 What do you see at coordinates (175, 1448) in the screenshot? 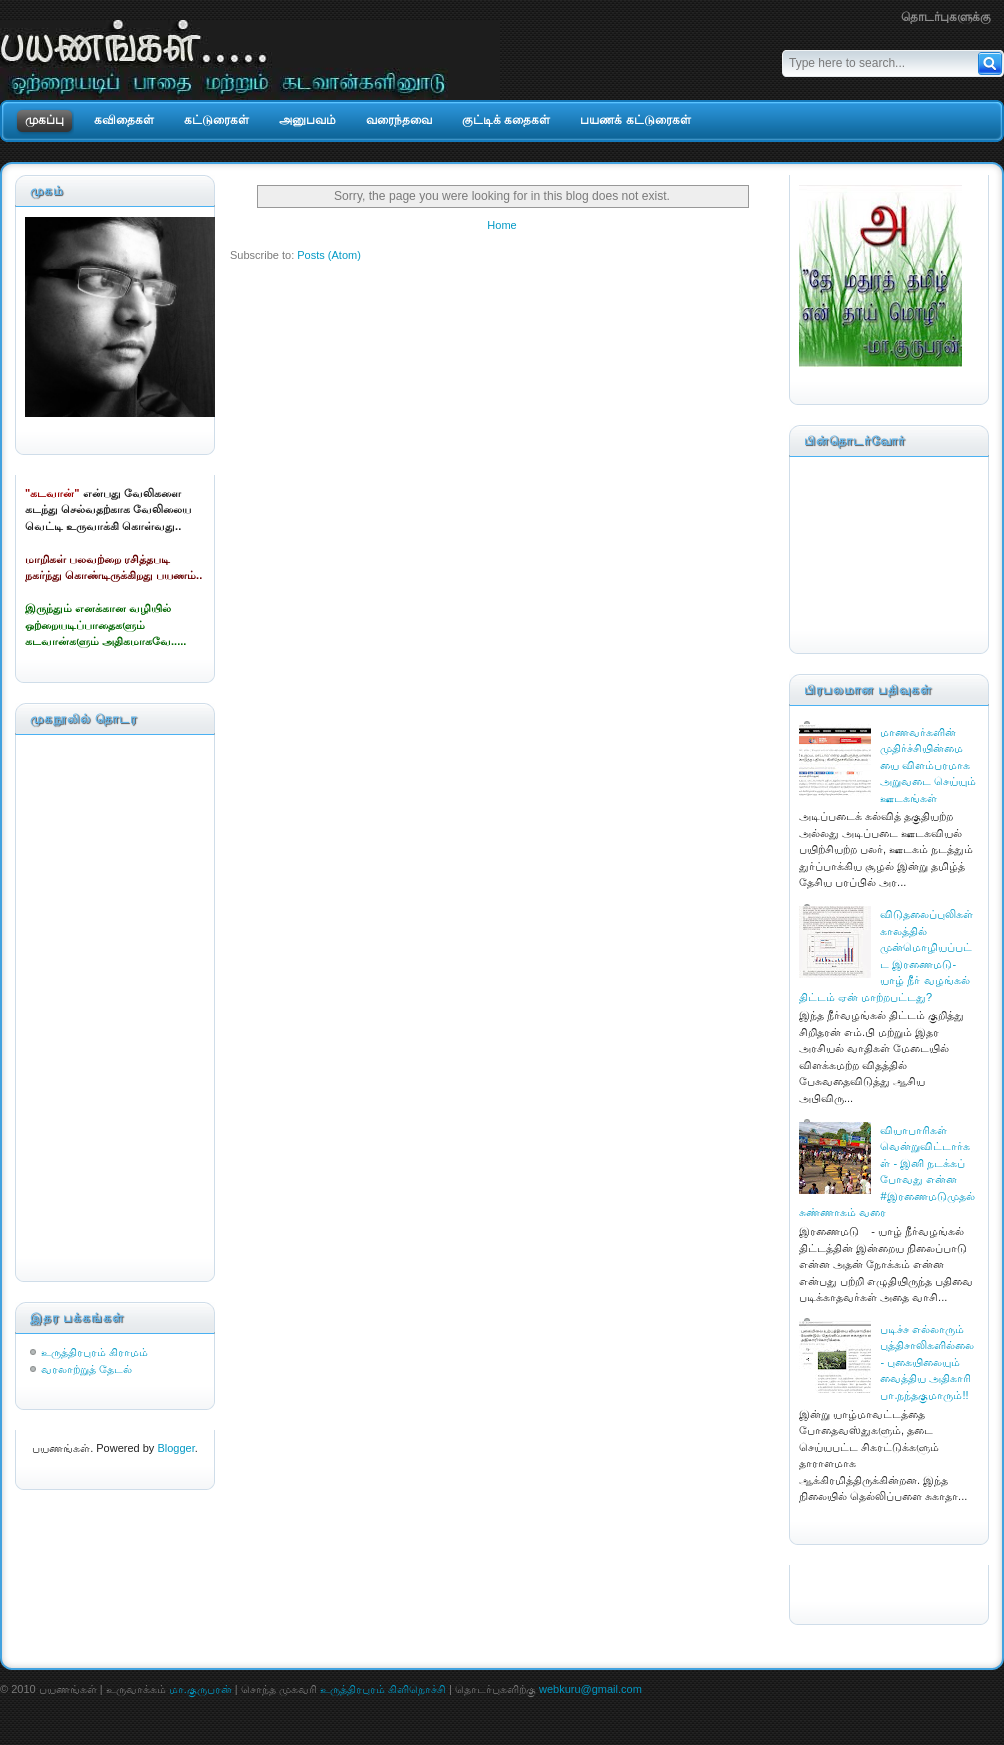
I see `Blogger` at bounding box center [175, 1448].